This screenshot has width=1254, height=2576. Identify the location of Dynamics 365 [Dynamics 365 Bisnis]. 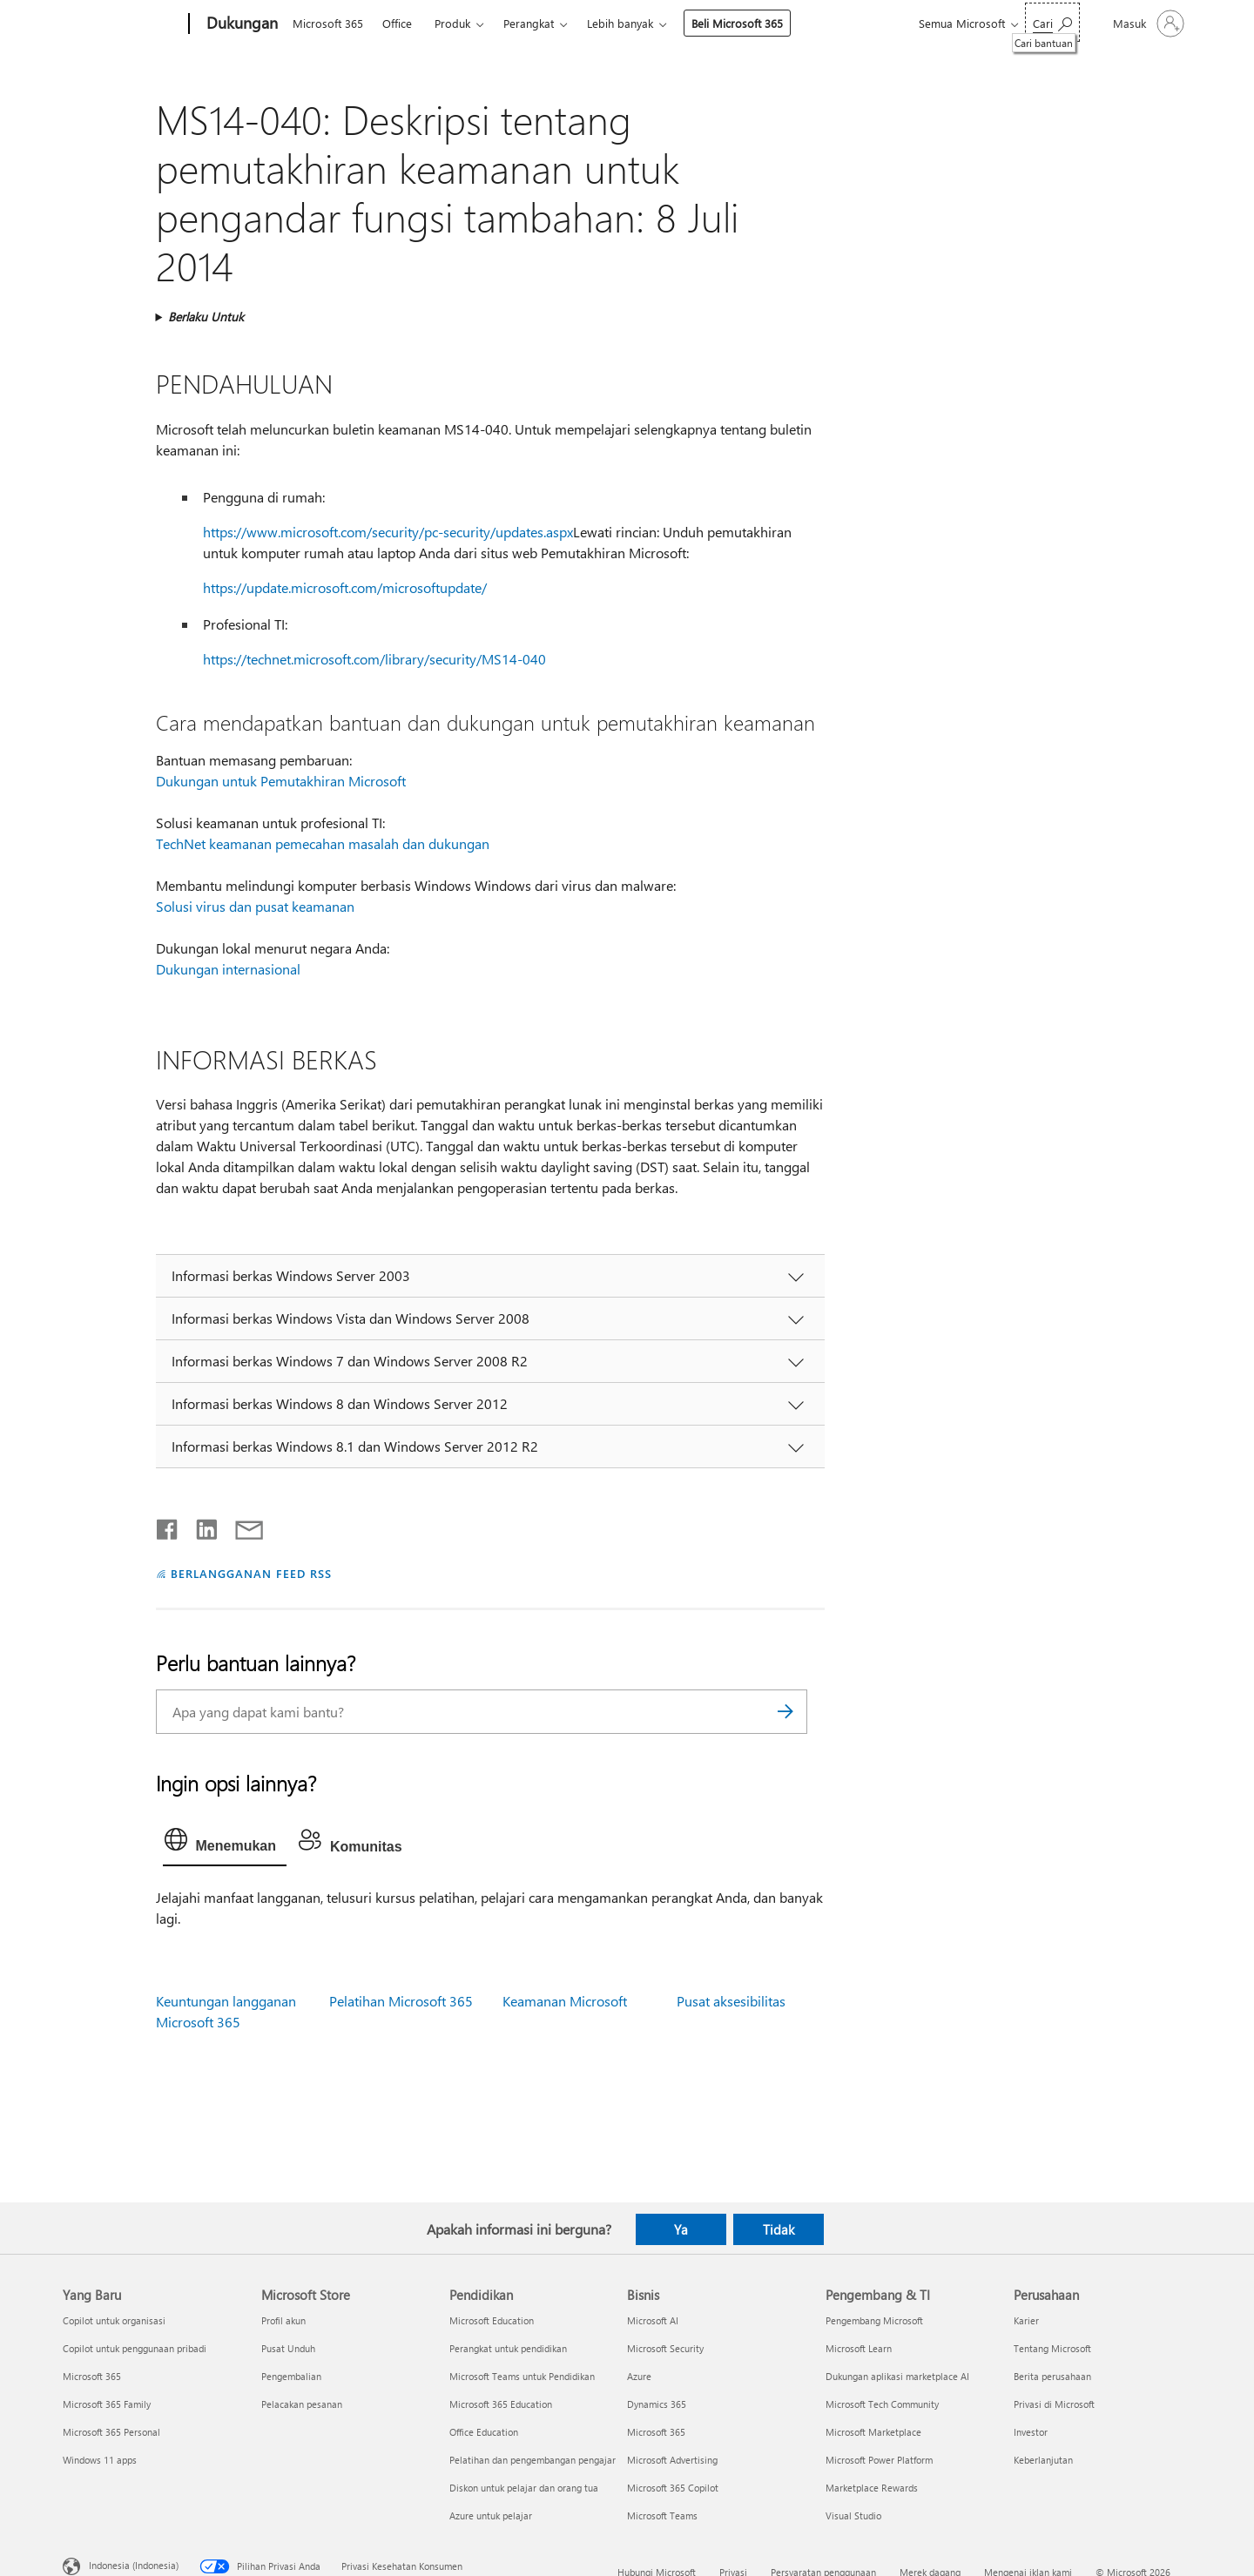
(656, 2404).